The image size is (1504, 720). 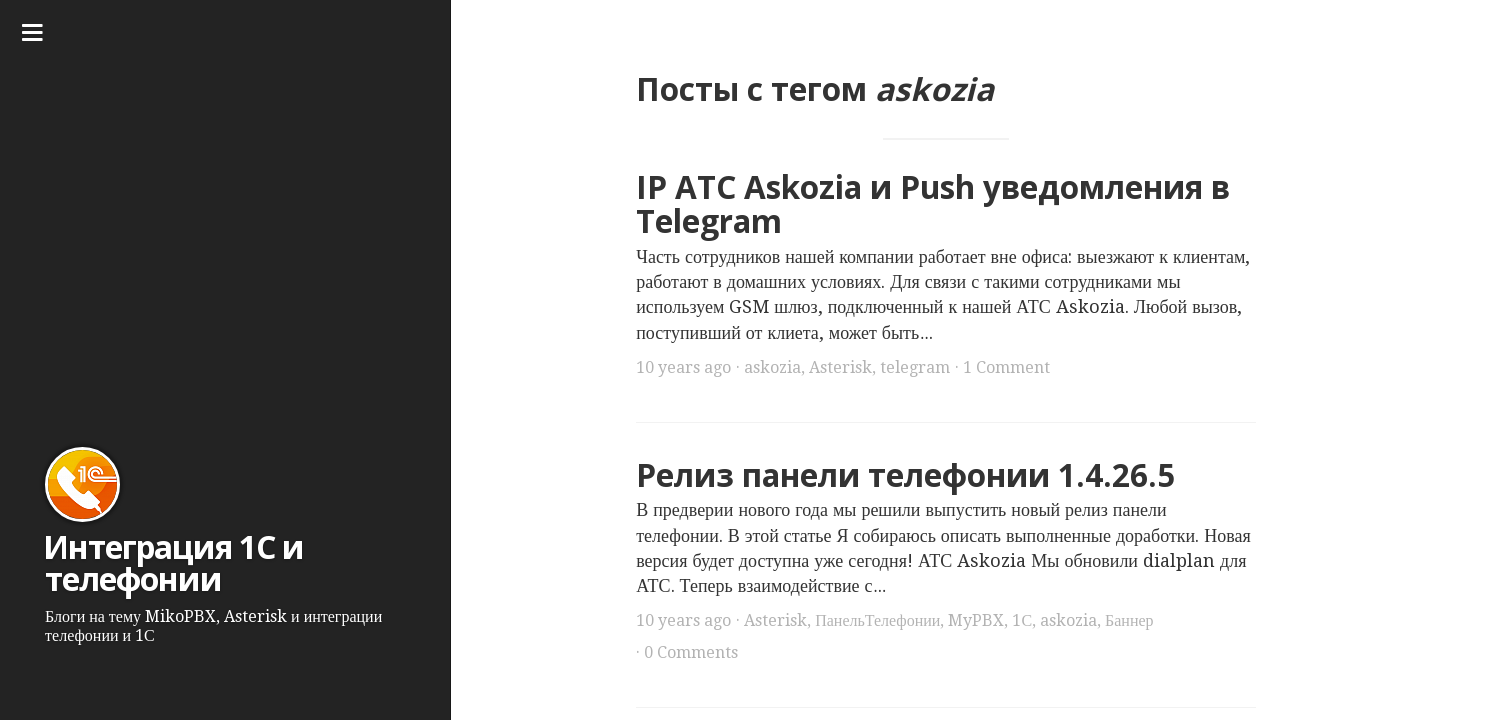 What do you see at coordinates (1006, 367) in the screenshot?
I see `1 Comment` at bounding box center [1006, 367].